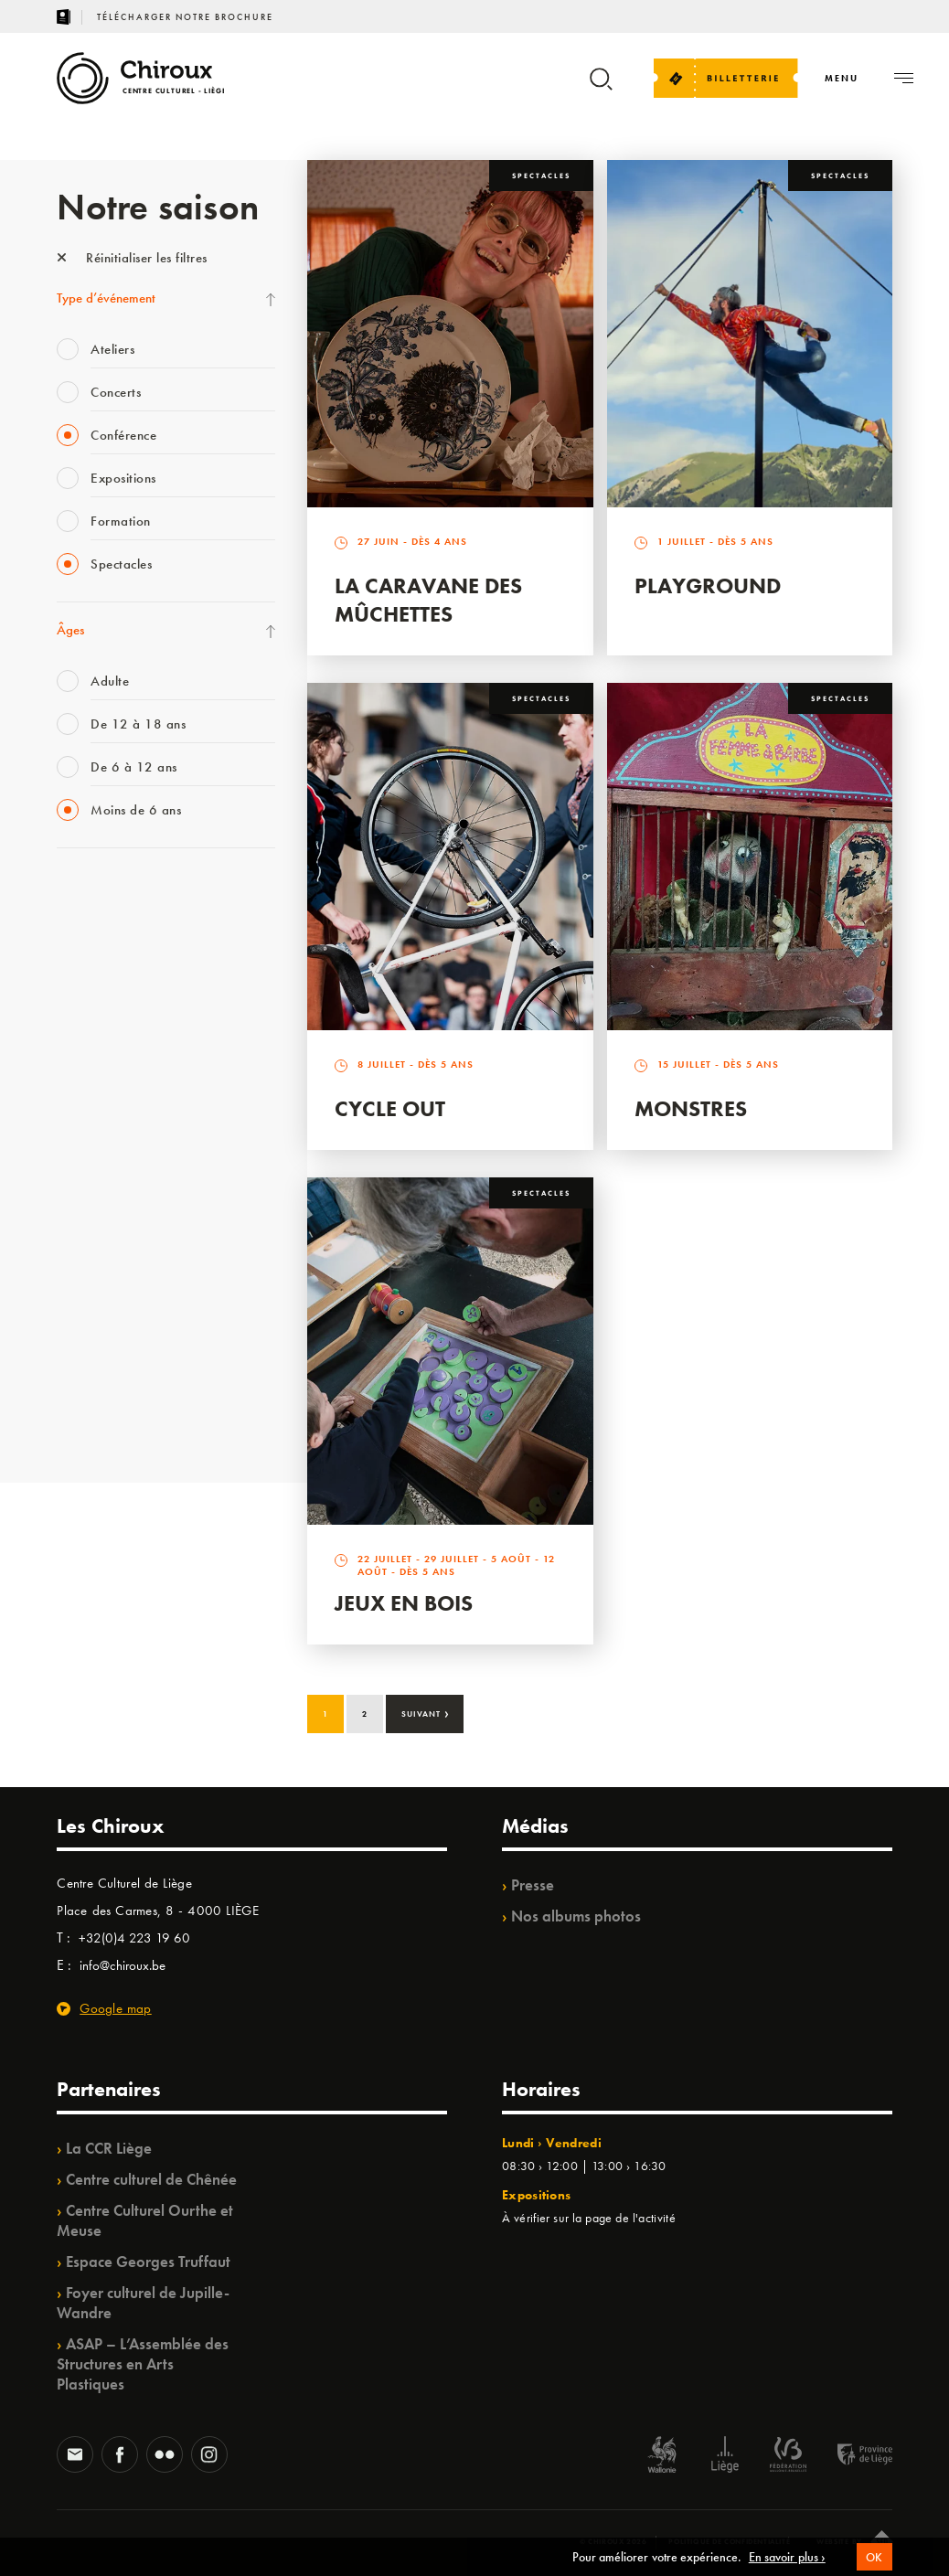 The height and width of the screenshot is (2576, 949). What do you see at coordinates (132, 258) in the screenshot?
I see `Réinitialiser les filtres` at bounding box center [132, 258].